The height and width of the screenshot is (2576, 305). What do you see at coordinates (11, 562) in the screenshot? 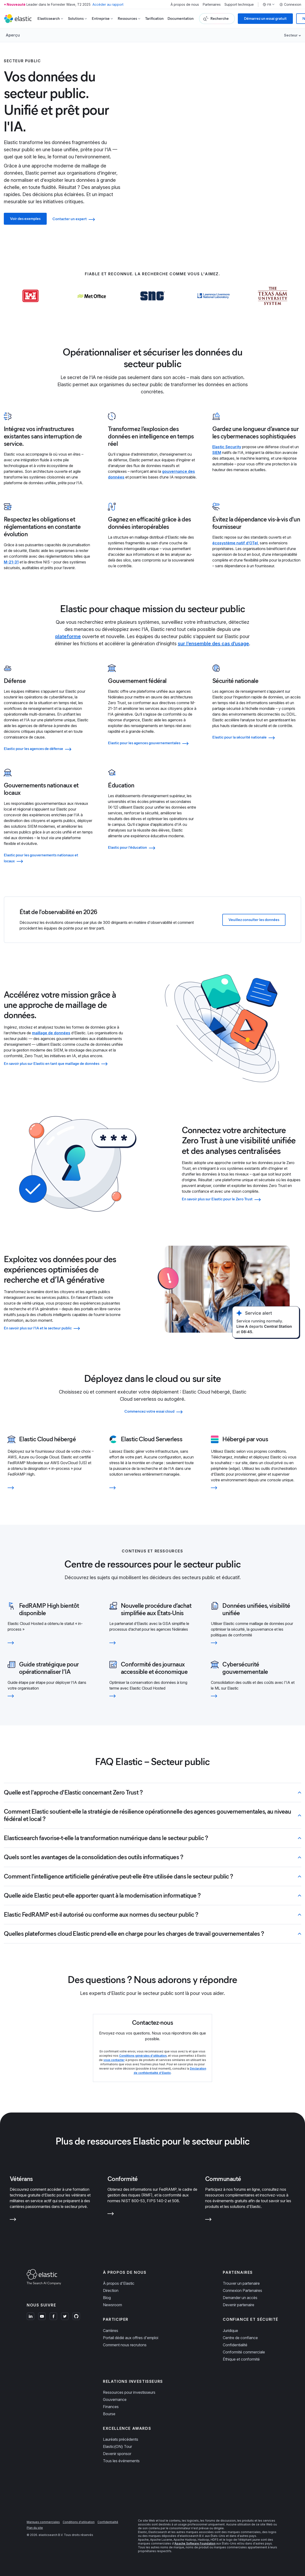
I see `M-21-31` at bounding box center [11, 562].